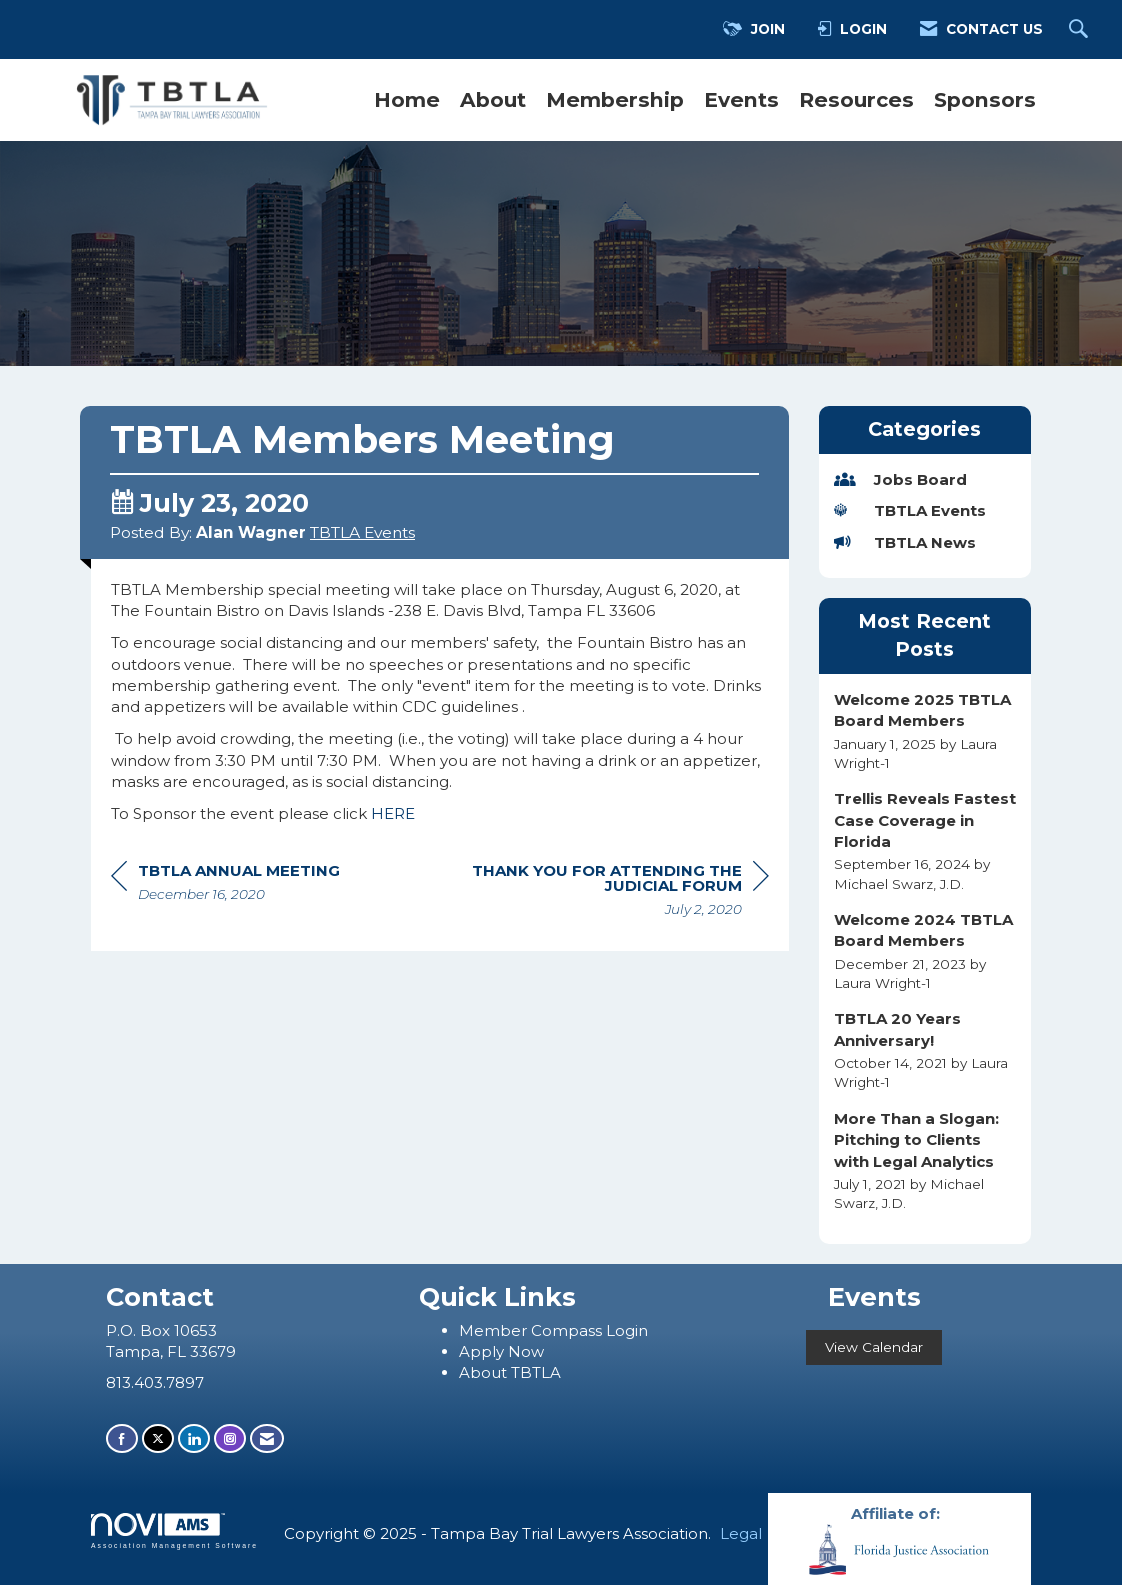 The width and height of the screenshot is (1122, 1585). Describe the element at coordinates (493, 99) in the screenshot. I see `About` at that location.